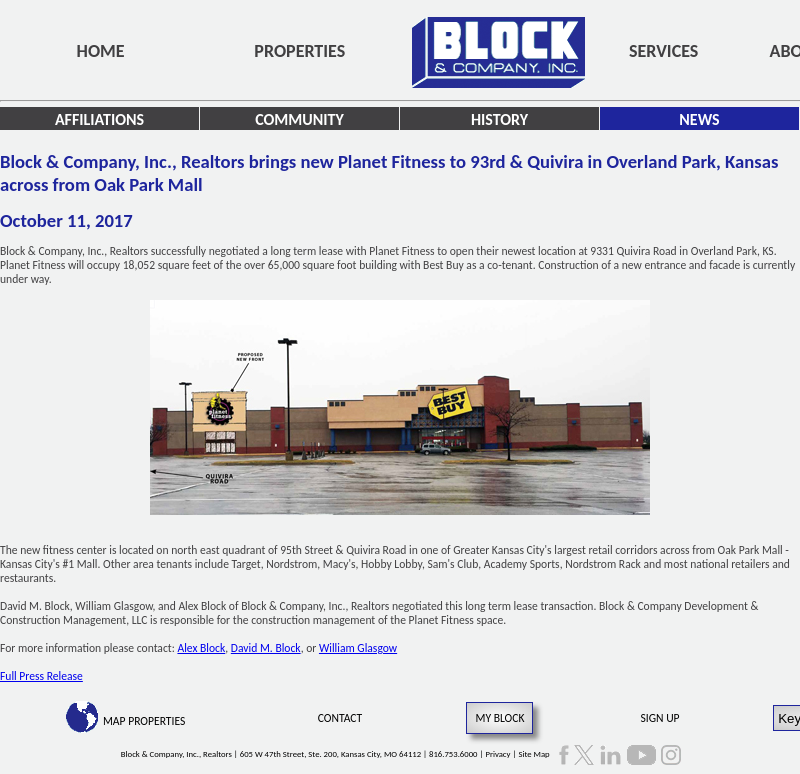 This screenshot has height=774, width=800. Describe the element at coordinates (266, 648) in the screenshot. I see `David M. Block` at that location.